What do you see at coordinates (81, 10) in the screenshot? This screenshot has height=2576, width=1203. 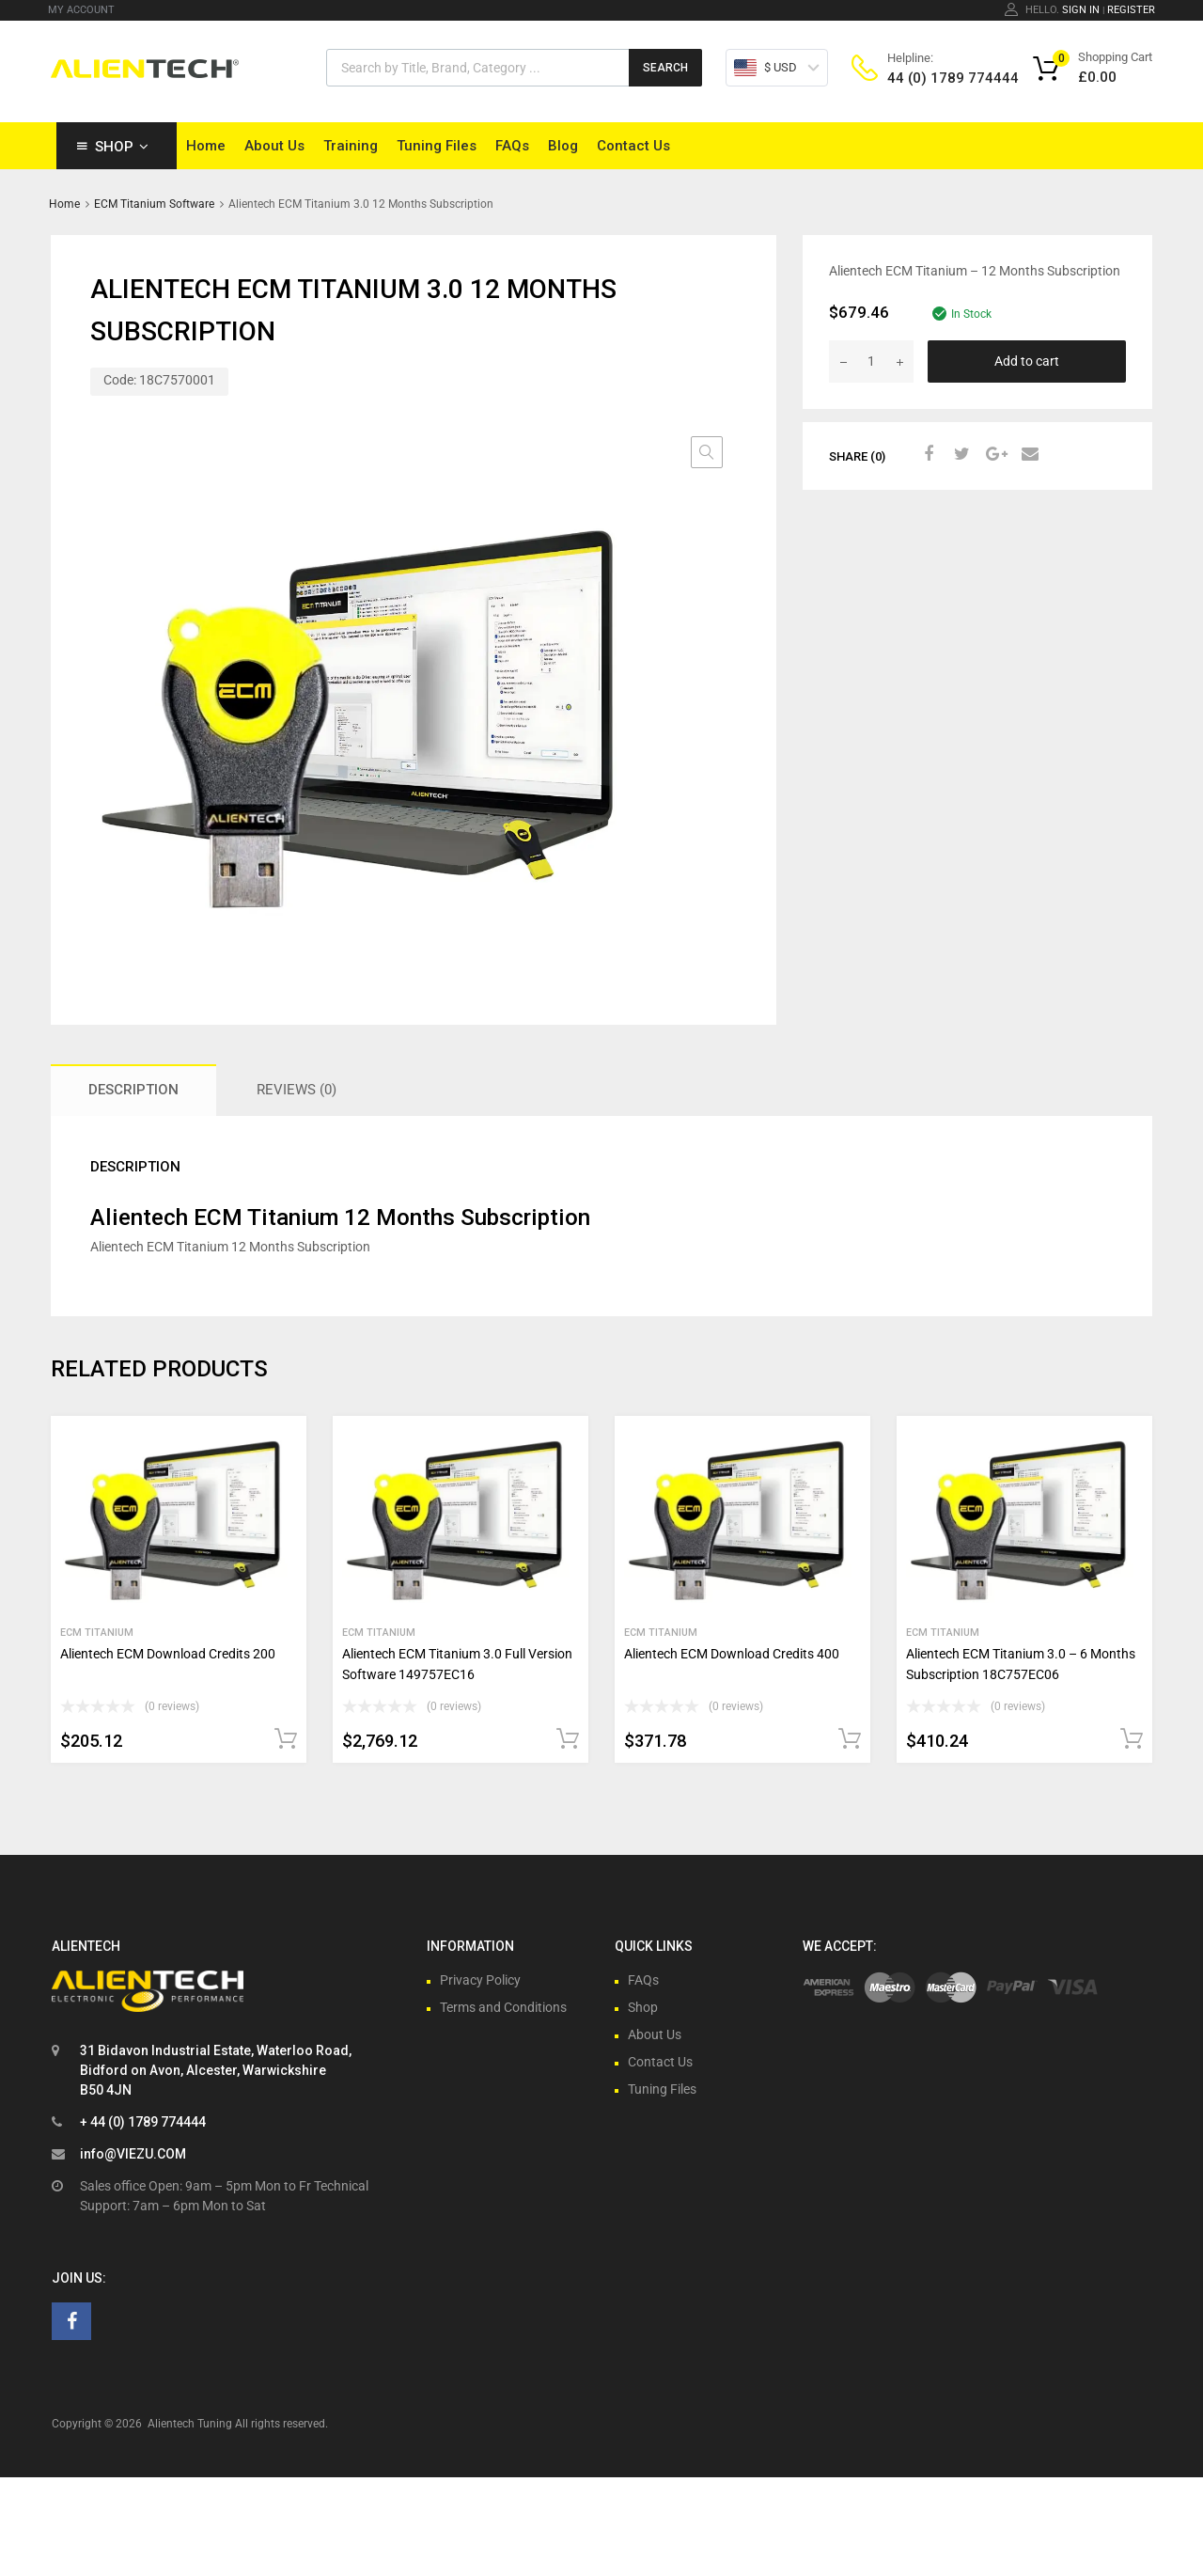 I see `MY ACCOUNT` at bounding box center [81, 10].